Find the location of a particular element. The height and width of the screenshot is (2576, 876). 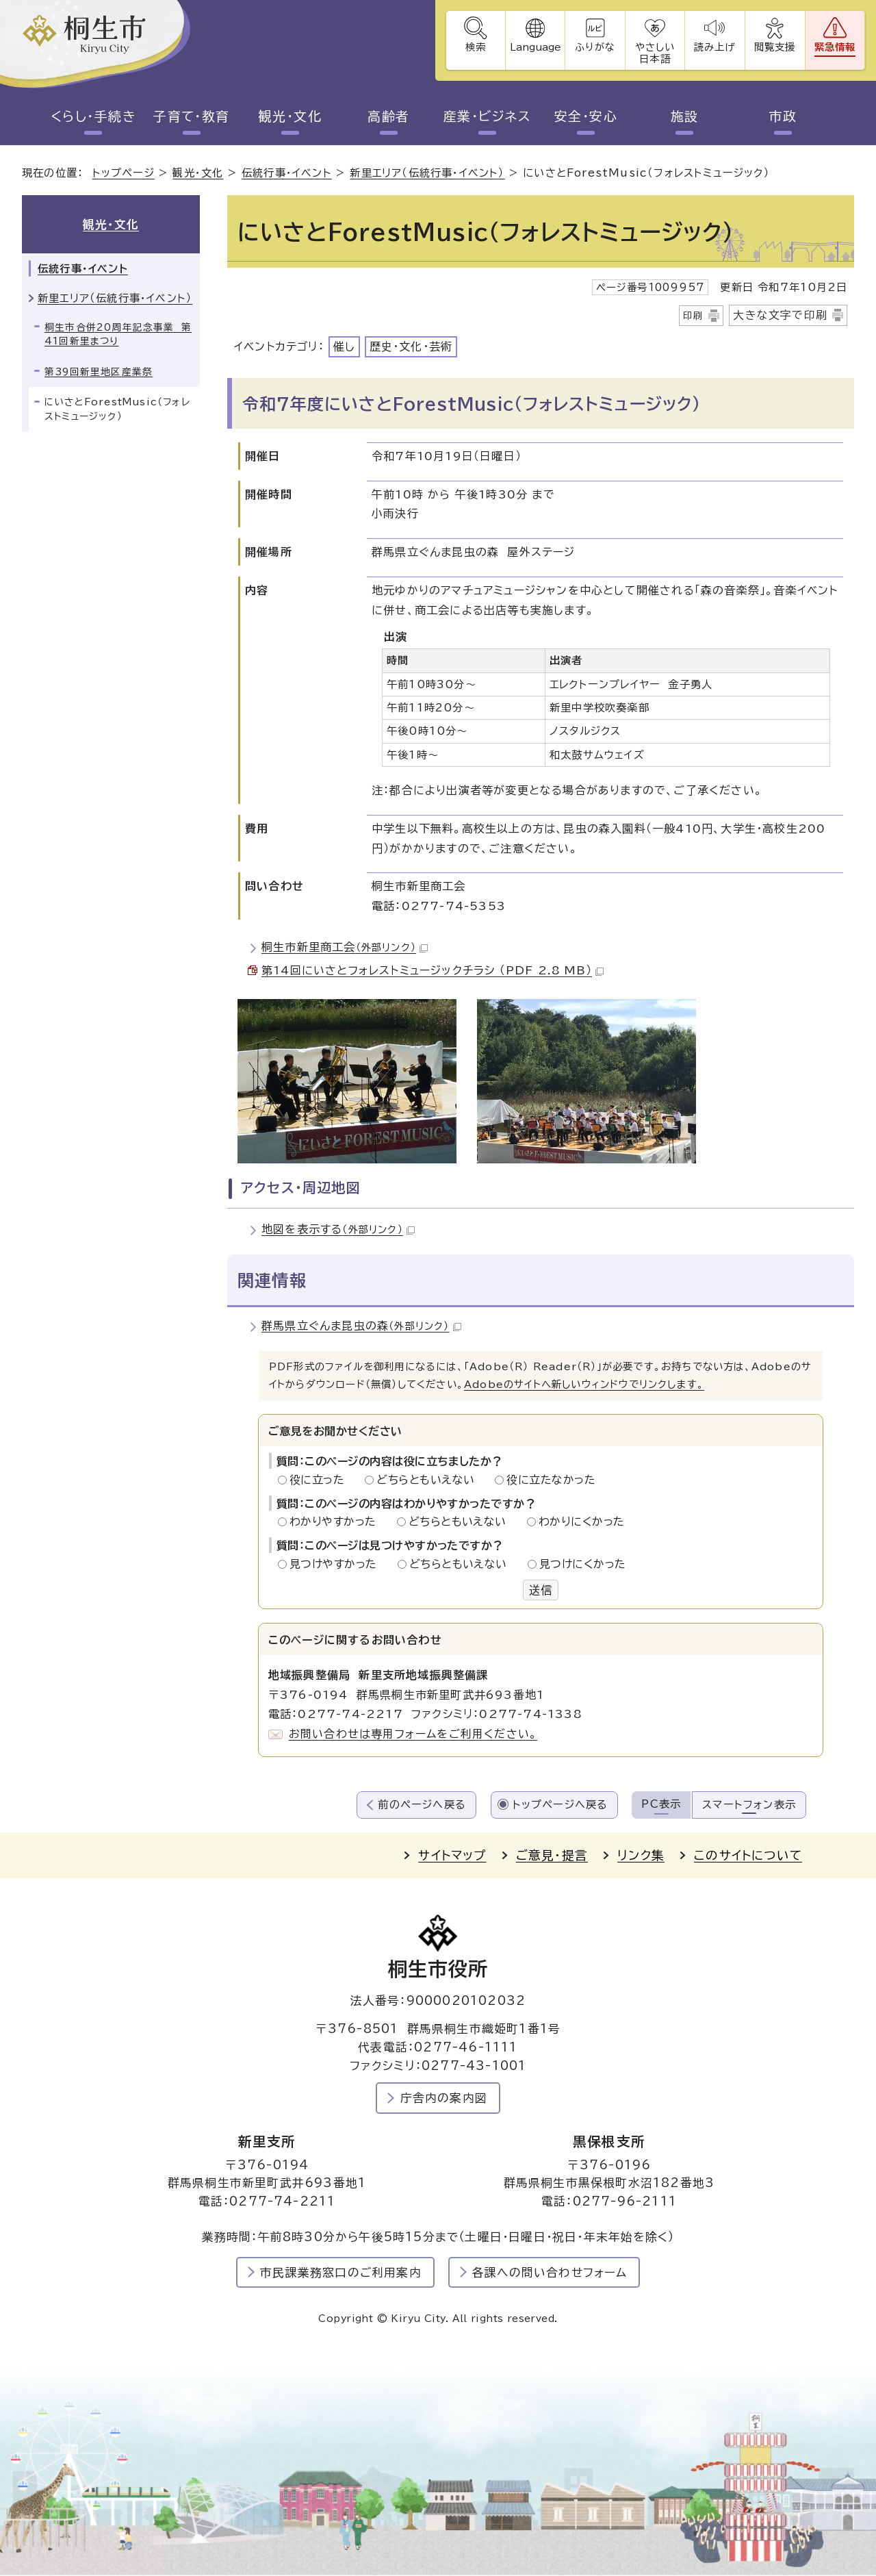

市民課業務窓口のご利用案内 is located at coordinates (341, 2272).